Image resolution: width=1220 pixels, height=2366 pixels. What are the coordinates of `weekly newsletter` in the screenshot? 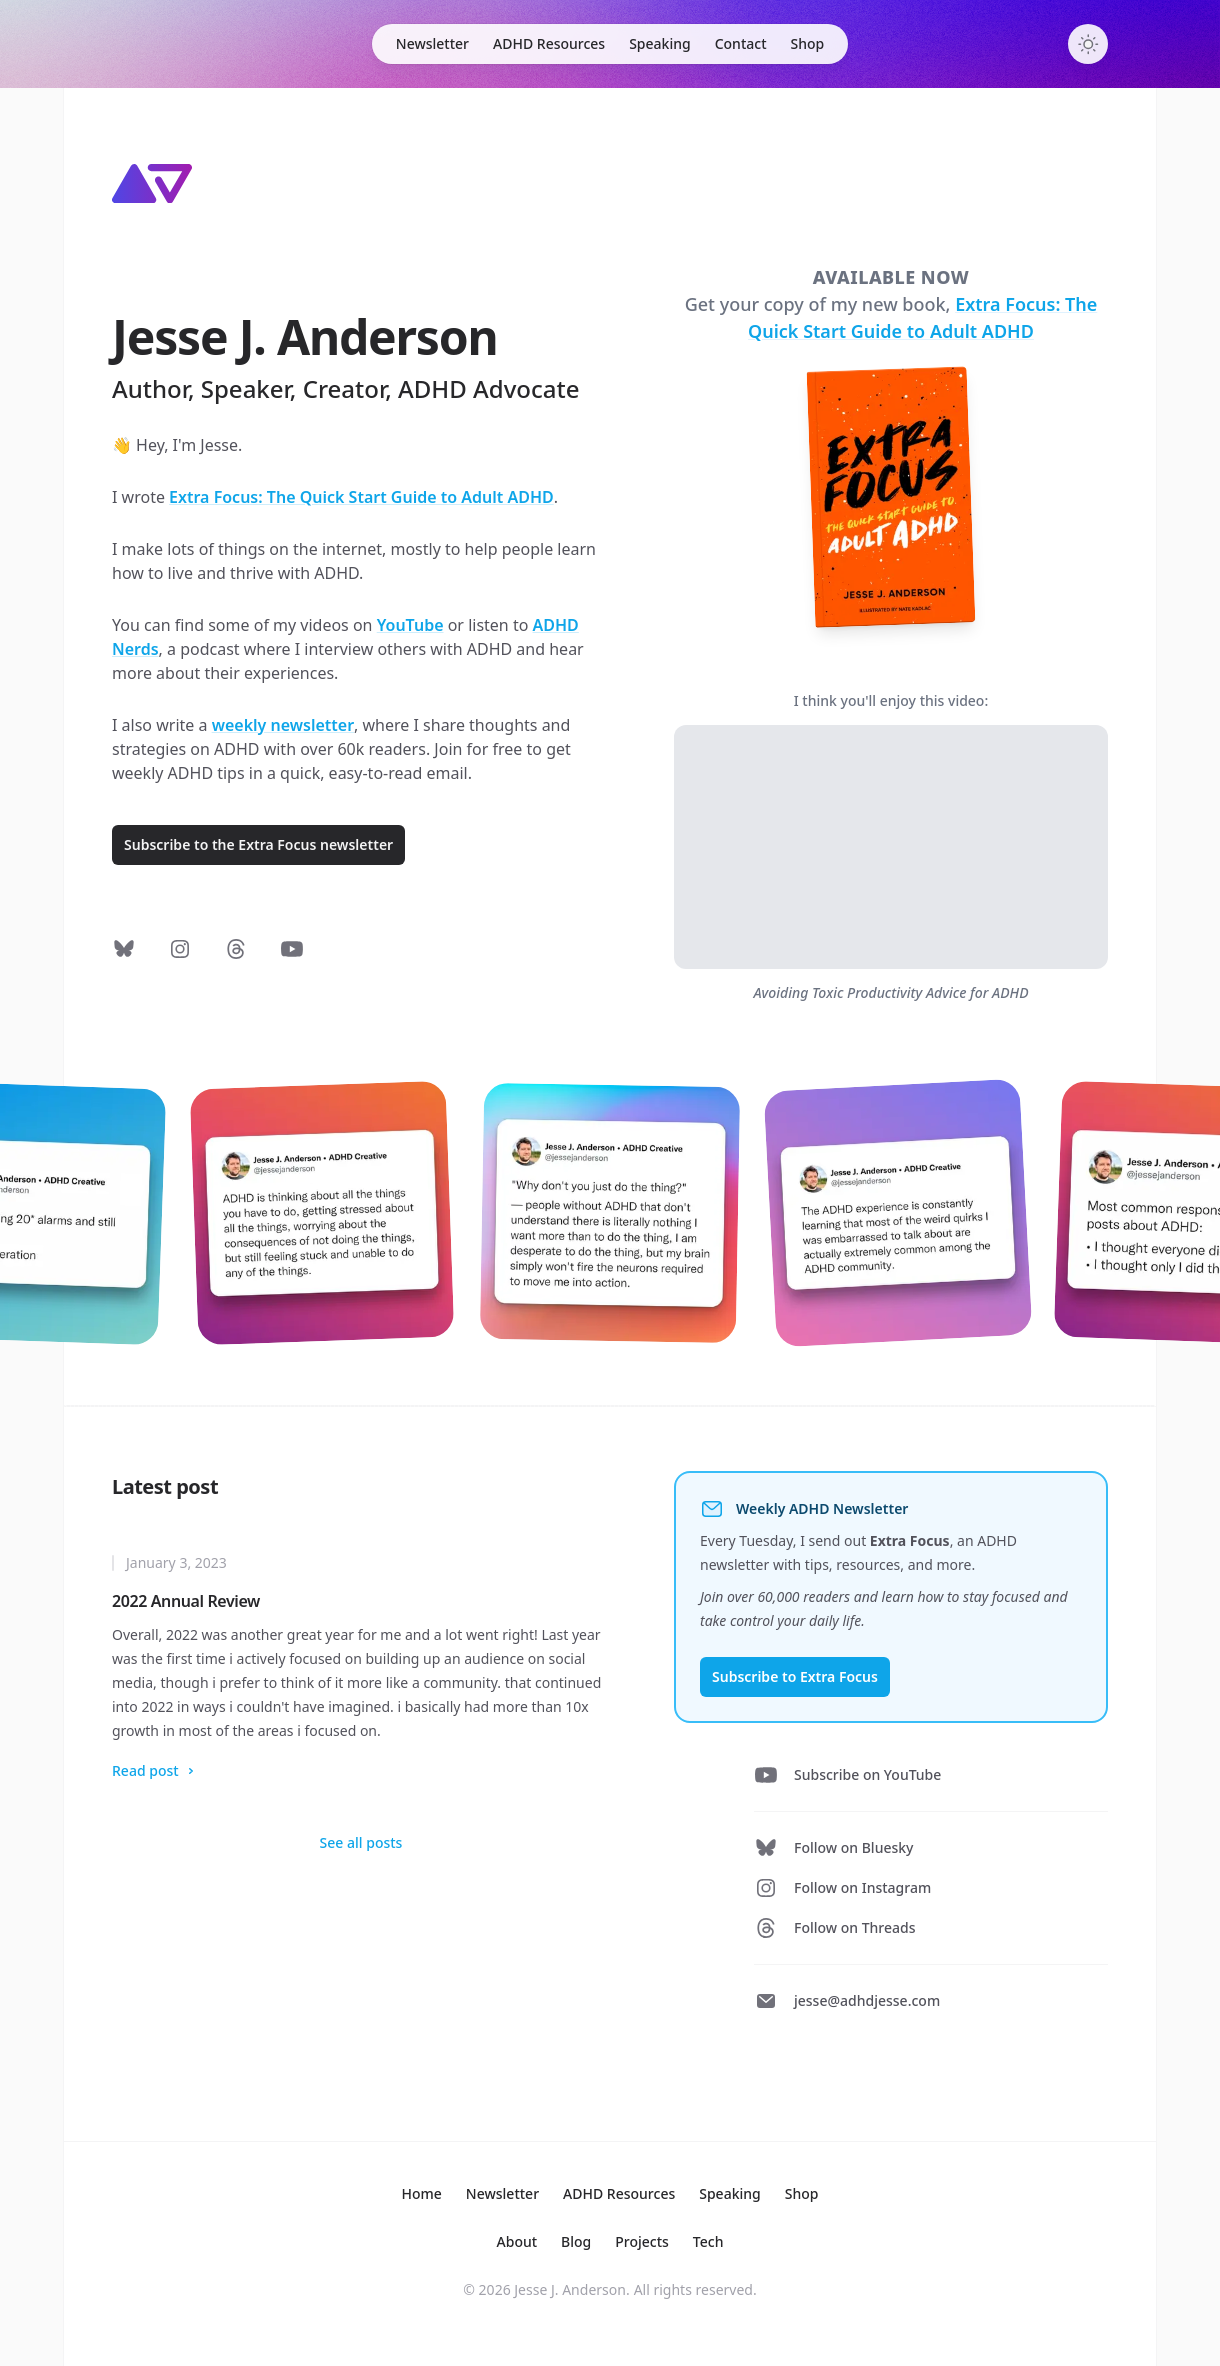 It's located at (283, 725).